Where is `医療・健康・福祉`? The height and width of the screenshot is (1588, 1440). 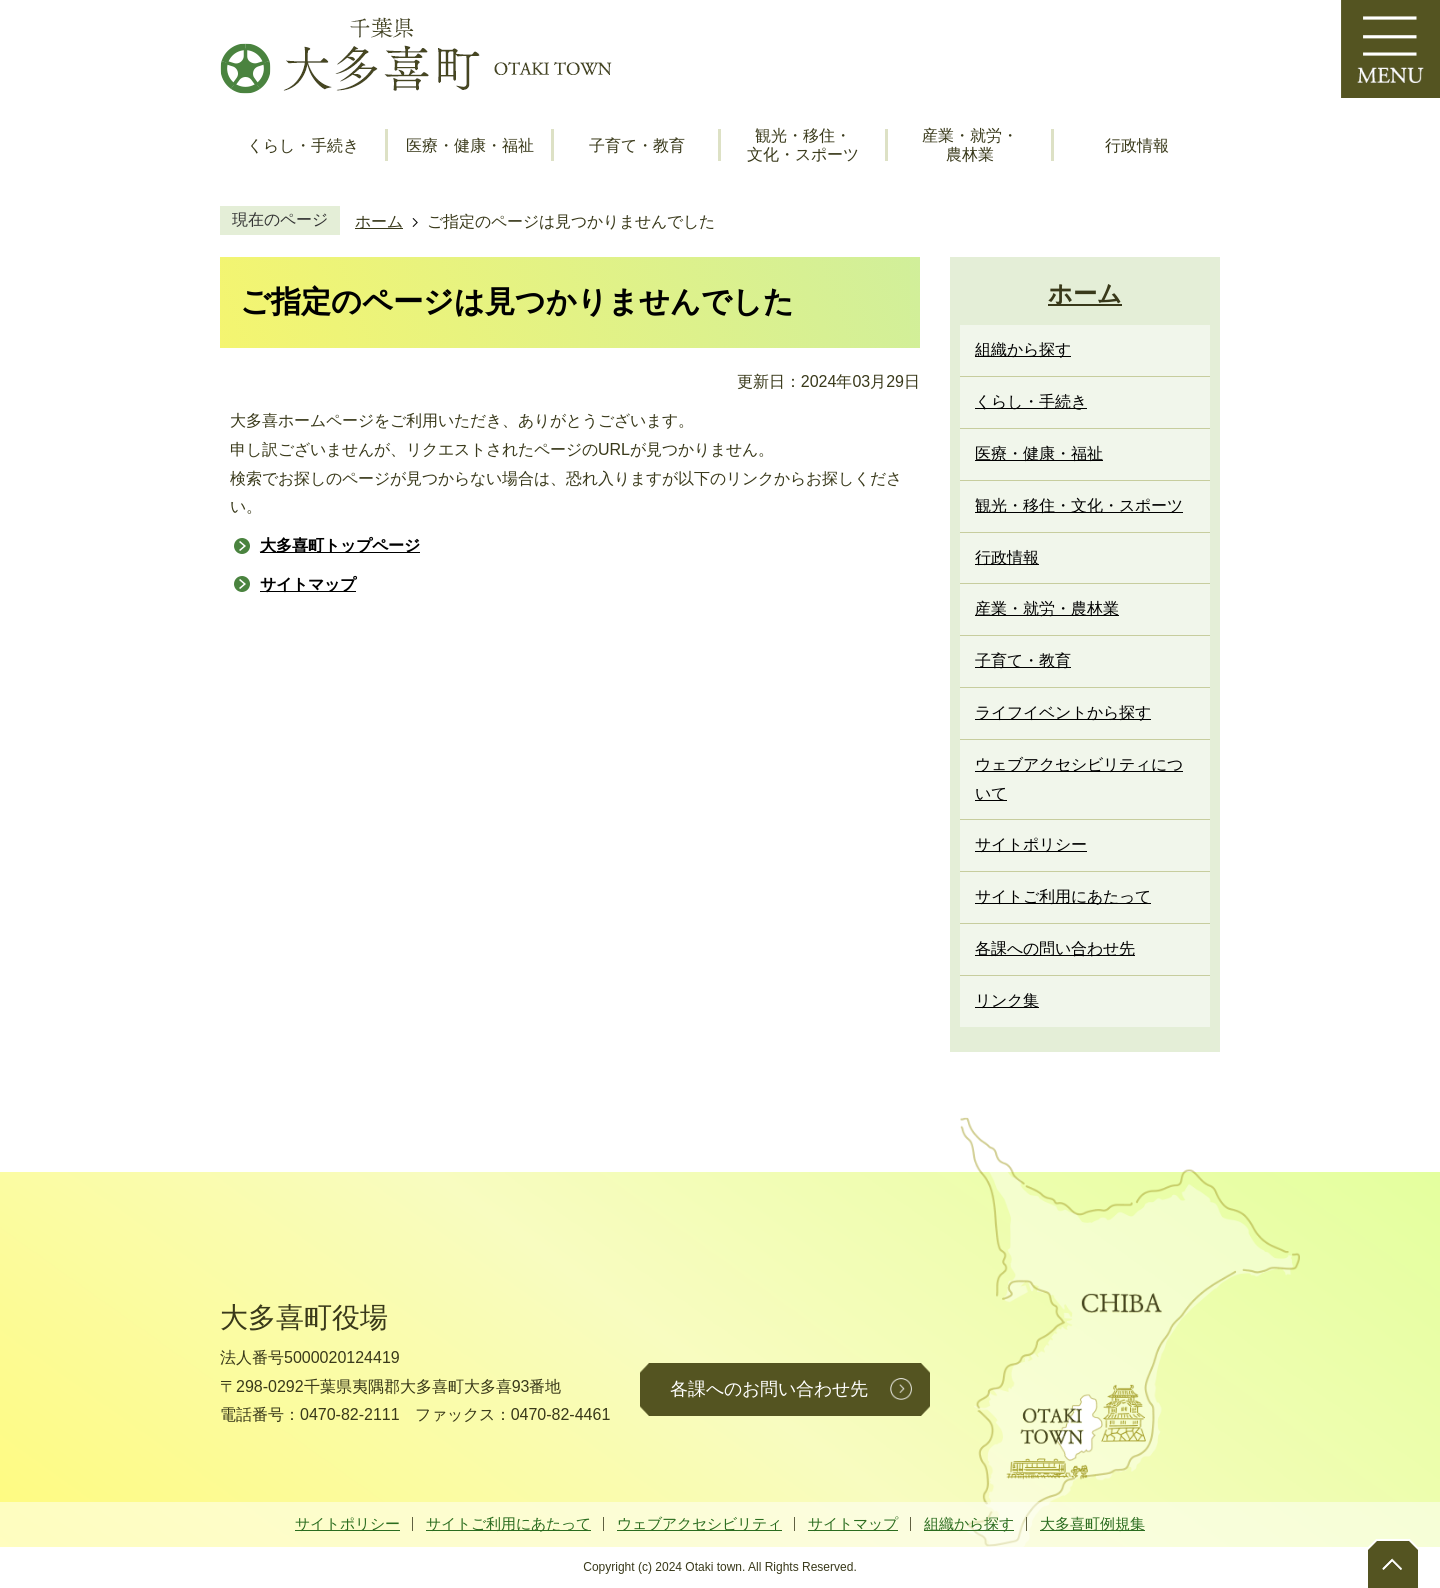 医療・健康・福祉 is located at coordinates (470, 145).